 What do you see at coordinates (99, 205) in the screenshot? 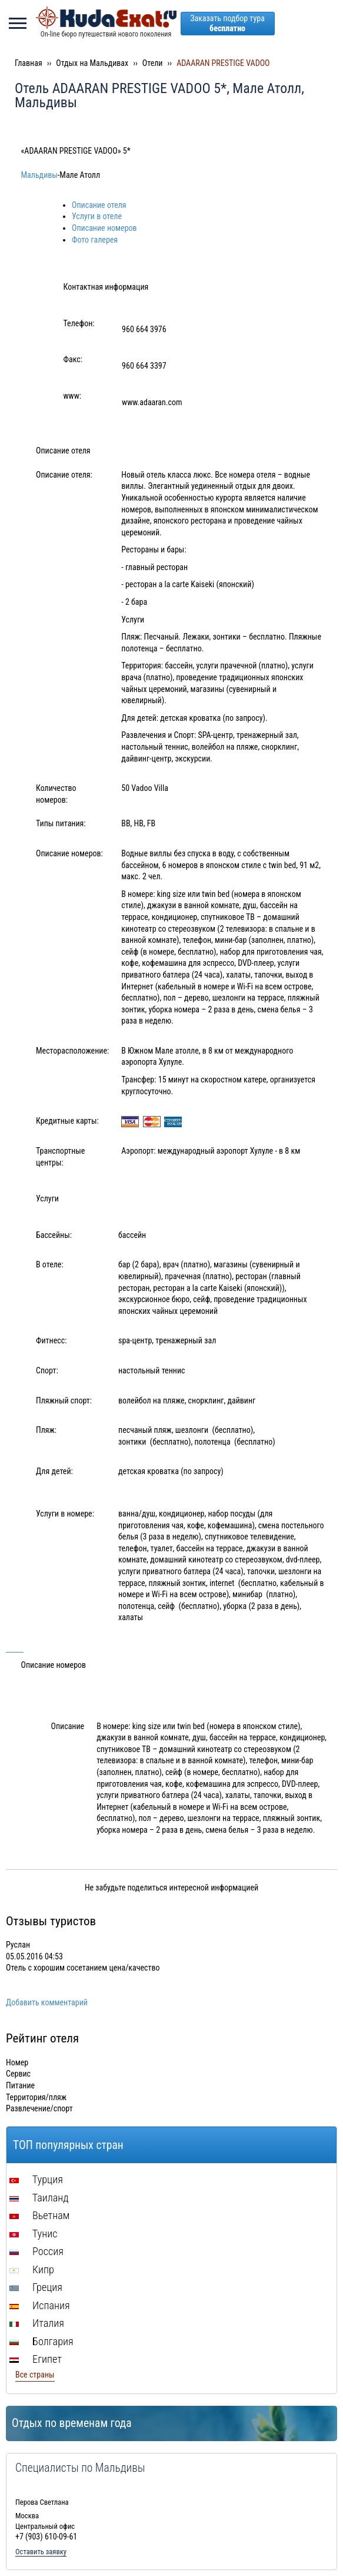
I see `Описание отеля` at bounding box center [99, 205].